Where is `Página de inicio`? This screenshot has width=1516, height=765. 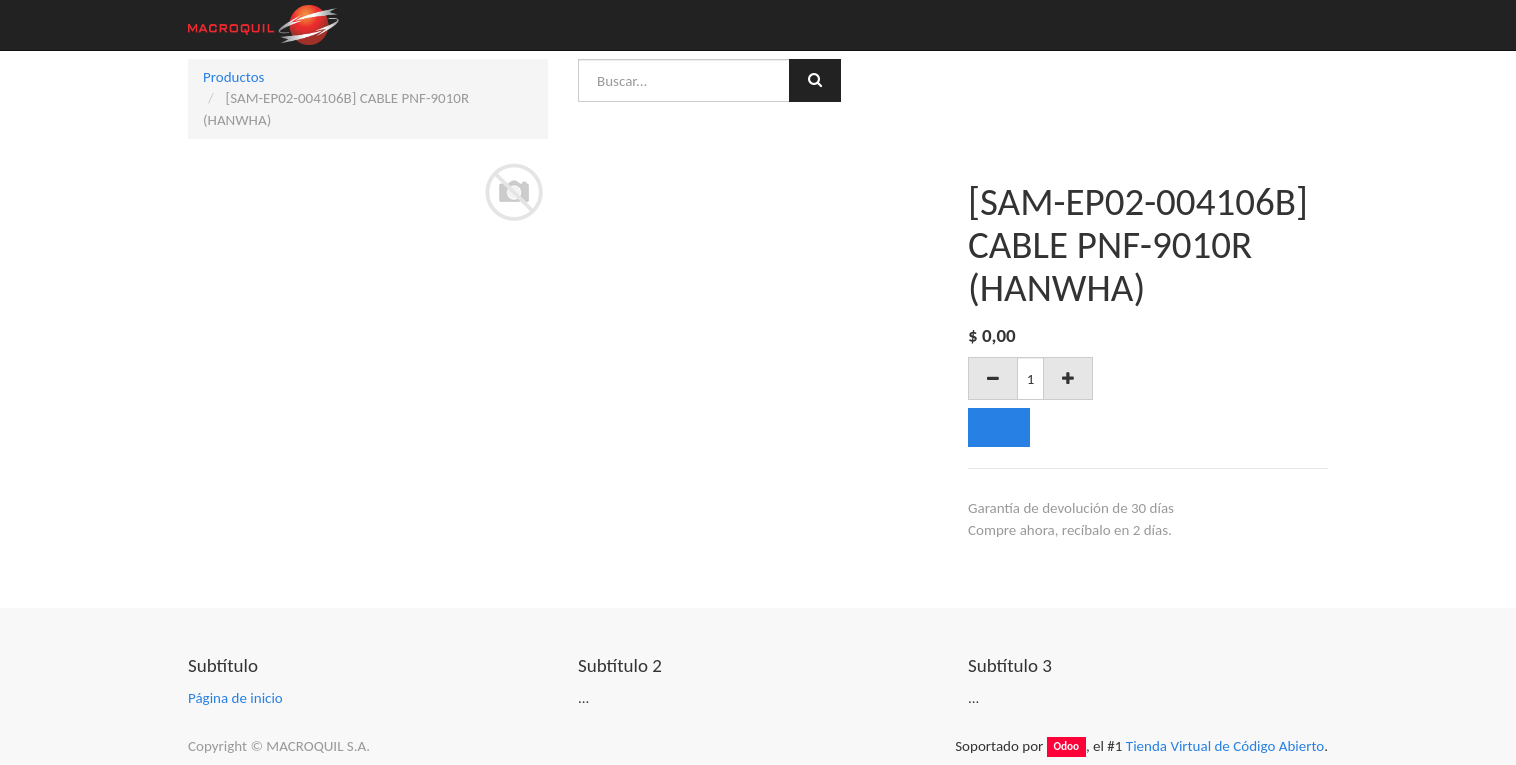 Página de inicio is located at coordinates (235, 698).